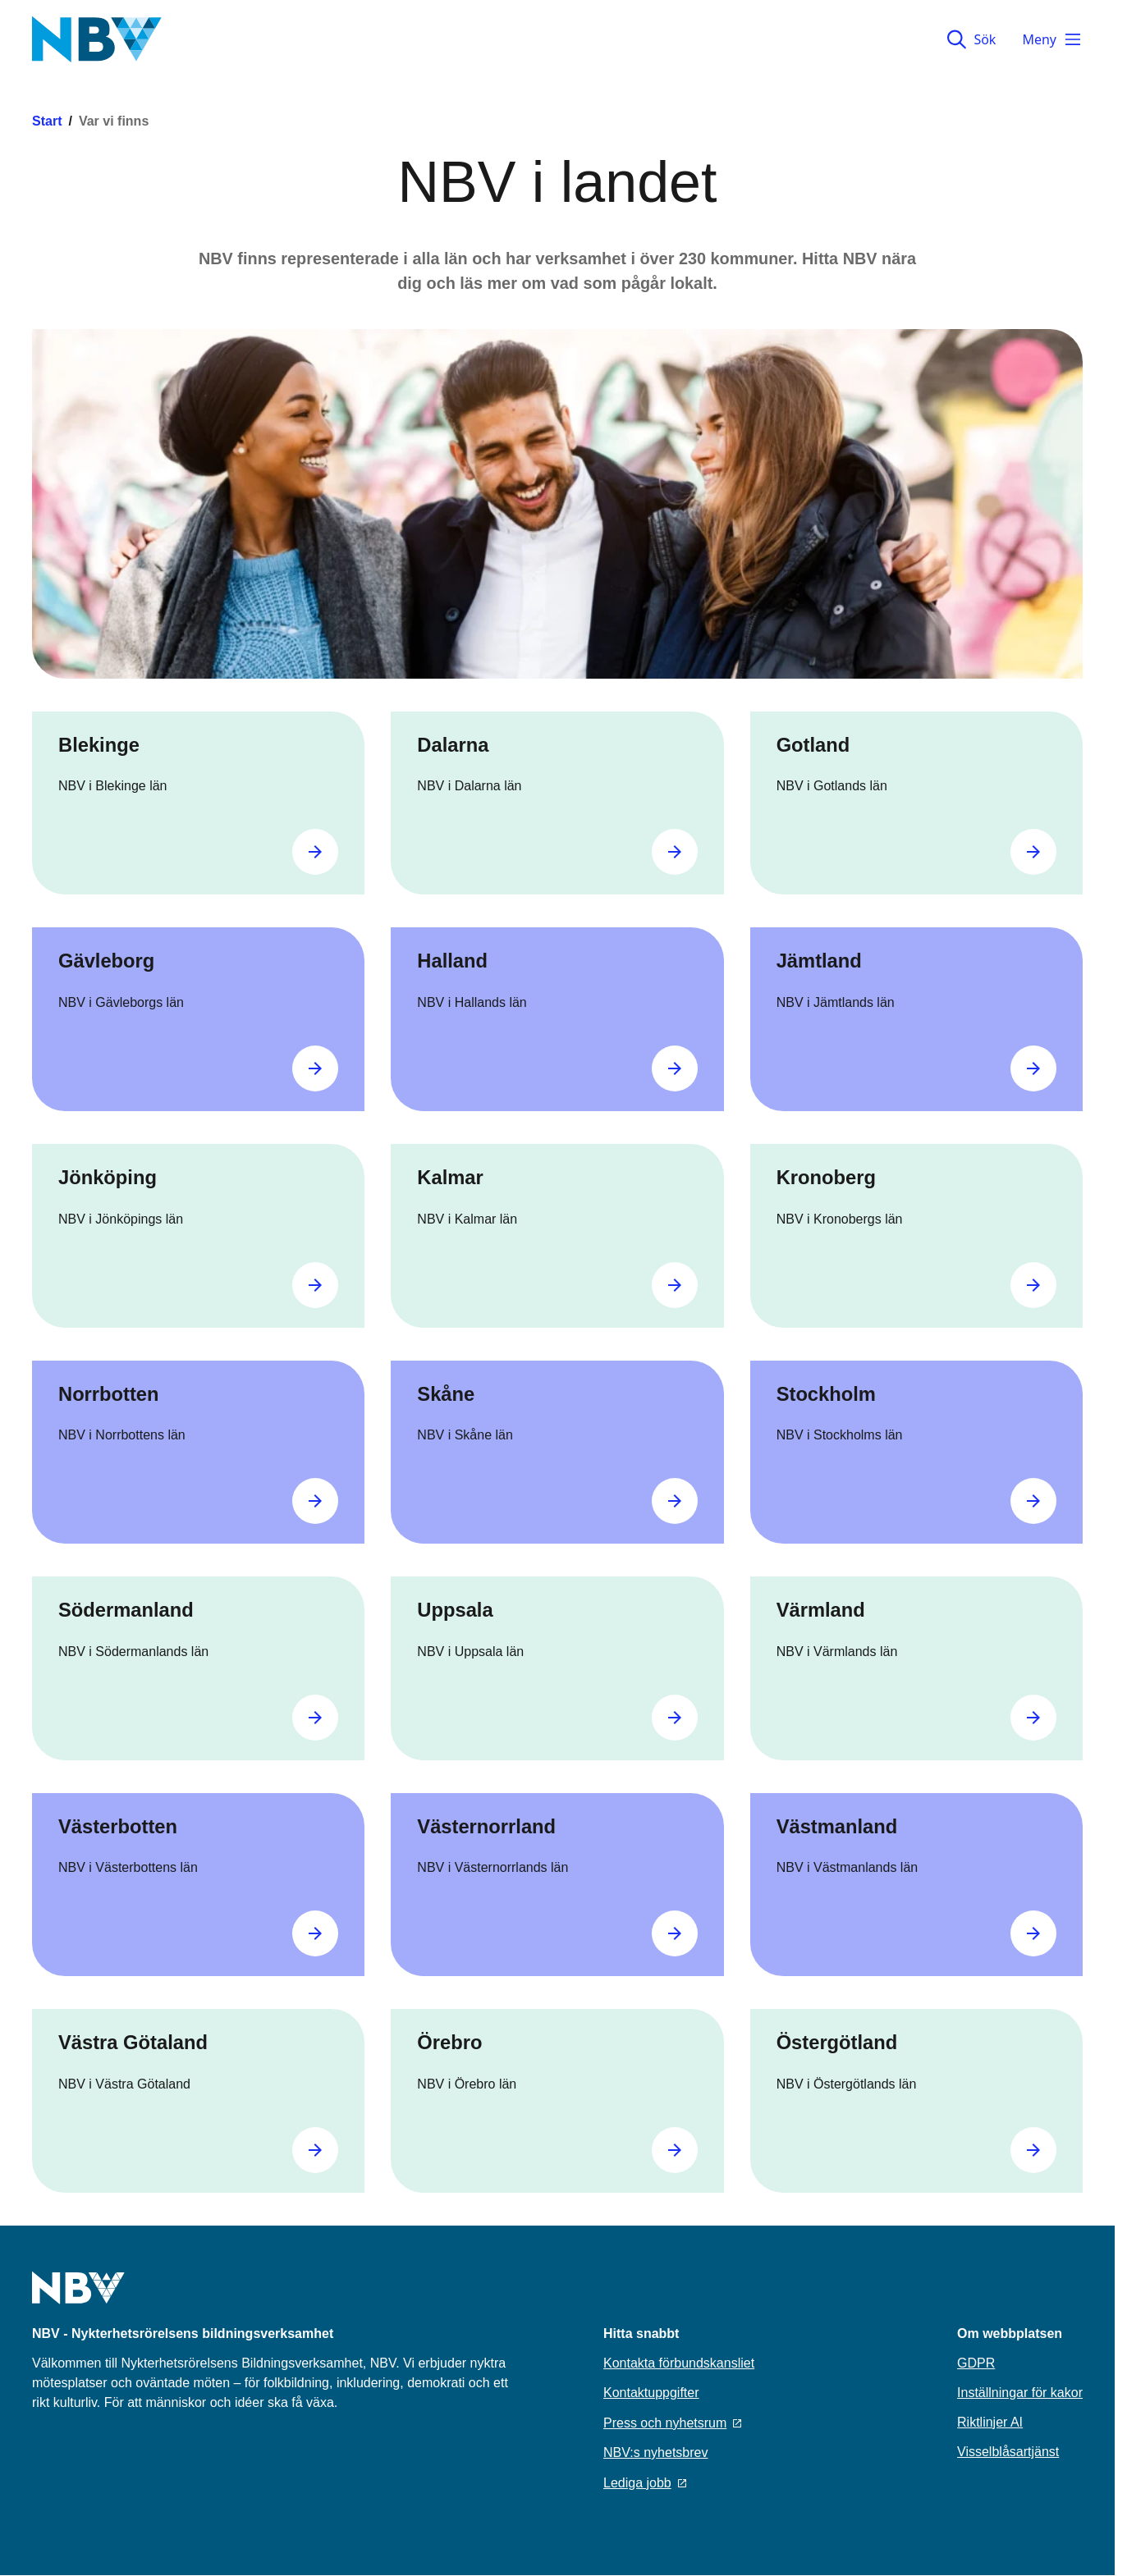 The image size is (1127, 2576). I want to click on [Gå till Uppsala], so click(675, 1718).